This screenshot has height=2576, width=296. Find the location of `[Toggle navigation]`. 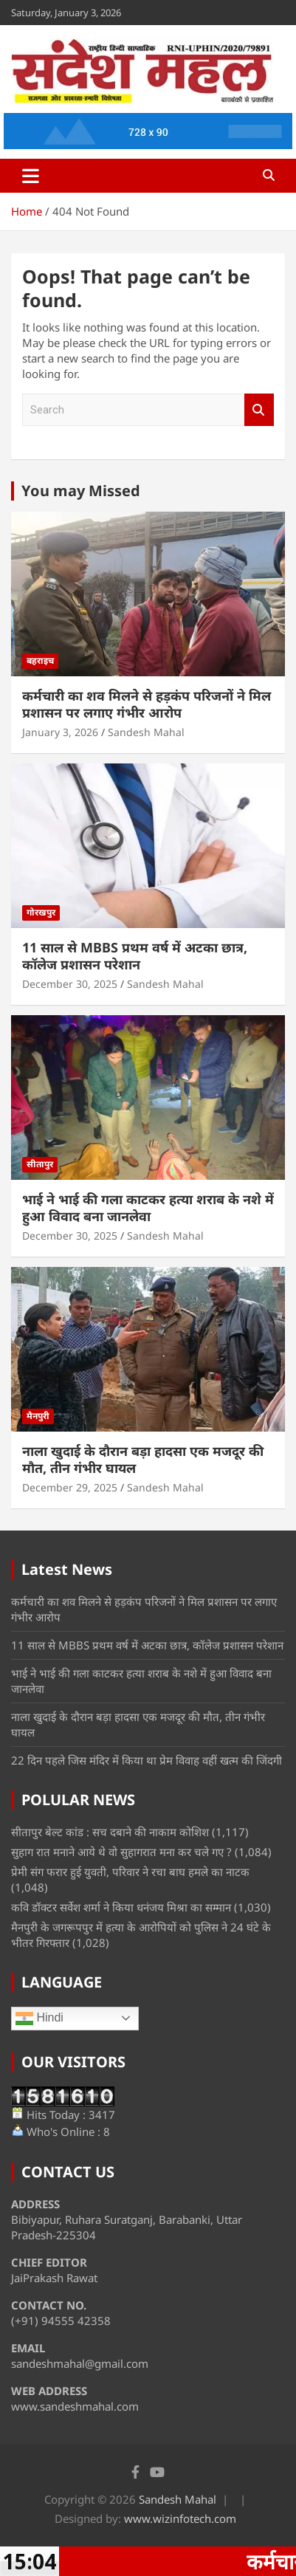

[Toggle navigation] is located at coordinates (30, 176).